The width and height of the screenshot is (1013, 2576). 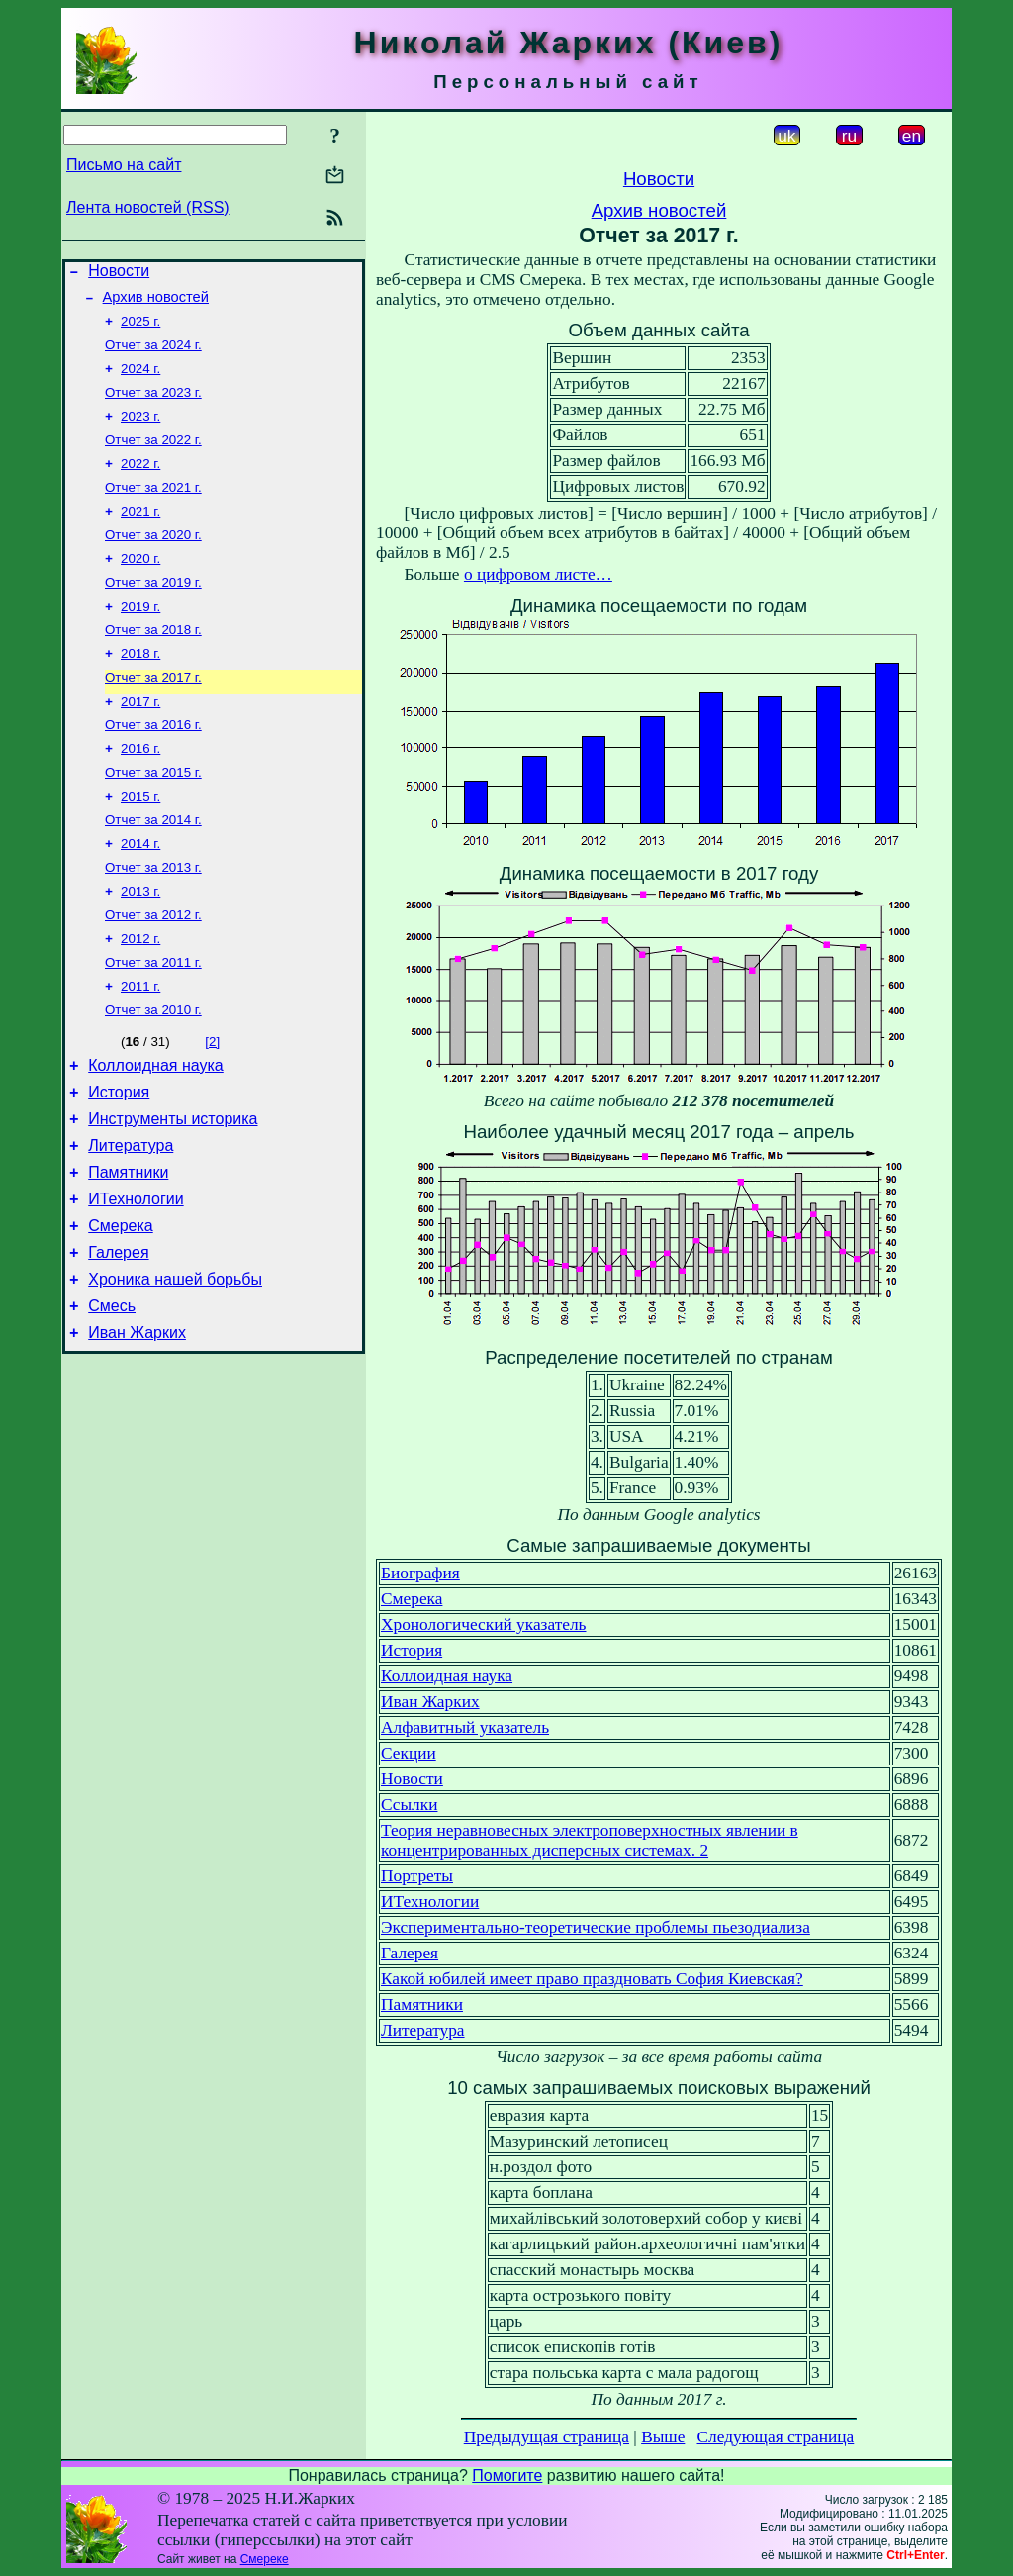 I want to click on Отчет за 2024 г., so click(x=153, y=354).